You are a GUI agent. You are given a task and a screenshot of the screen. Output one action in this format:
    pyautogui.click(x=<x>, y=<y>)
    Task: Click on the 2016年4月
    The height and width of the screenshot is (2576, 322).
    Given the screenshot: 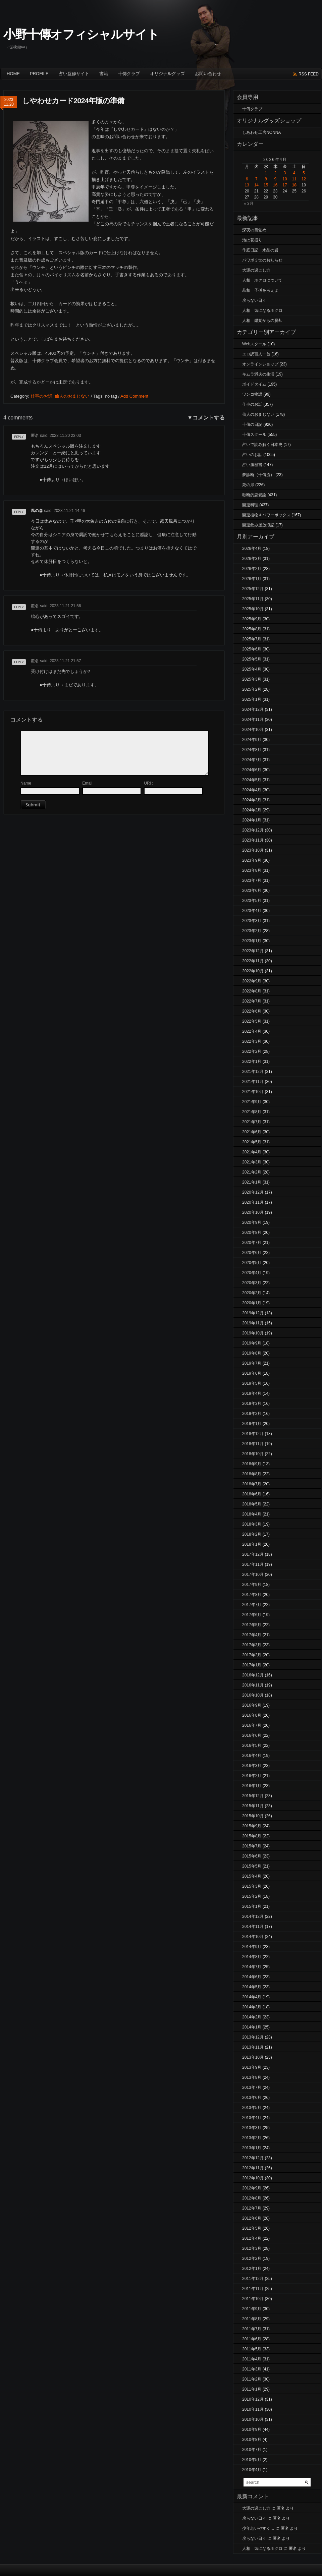 What is the action you would take?
    pyautogui.click(x=251, y=1755)
    